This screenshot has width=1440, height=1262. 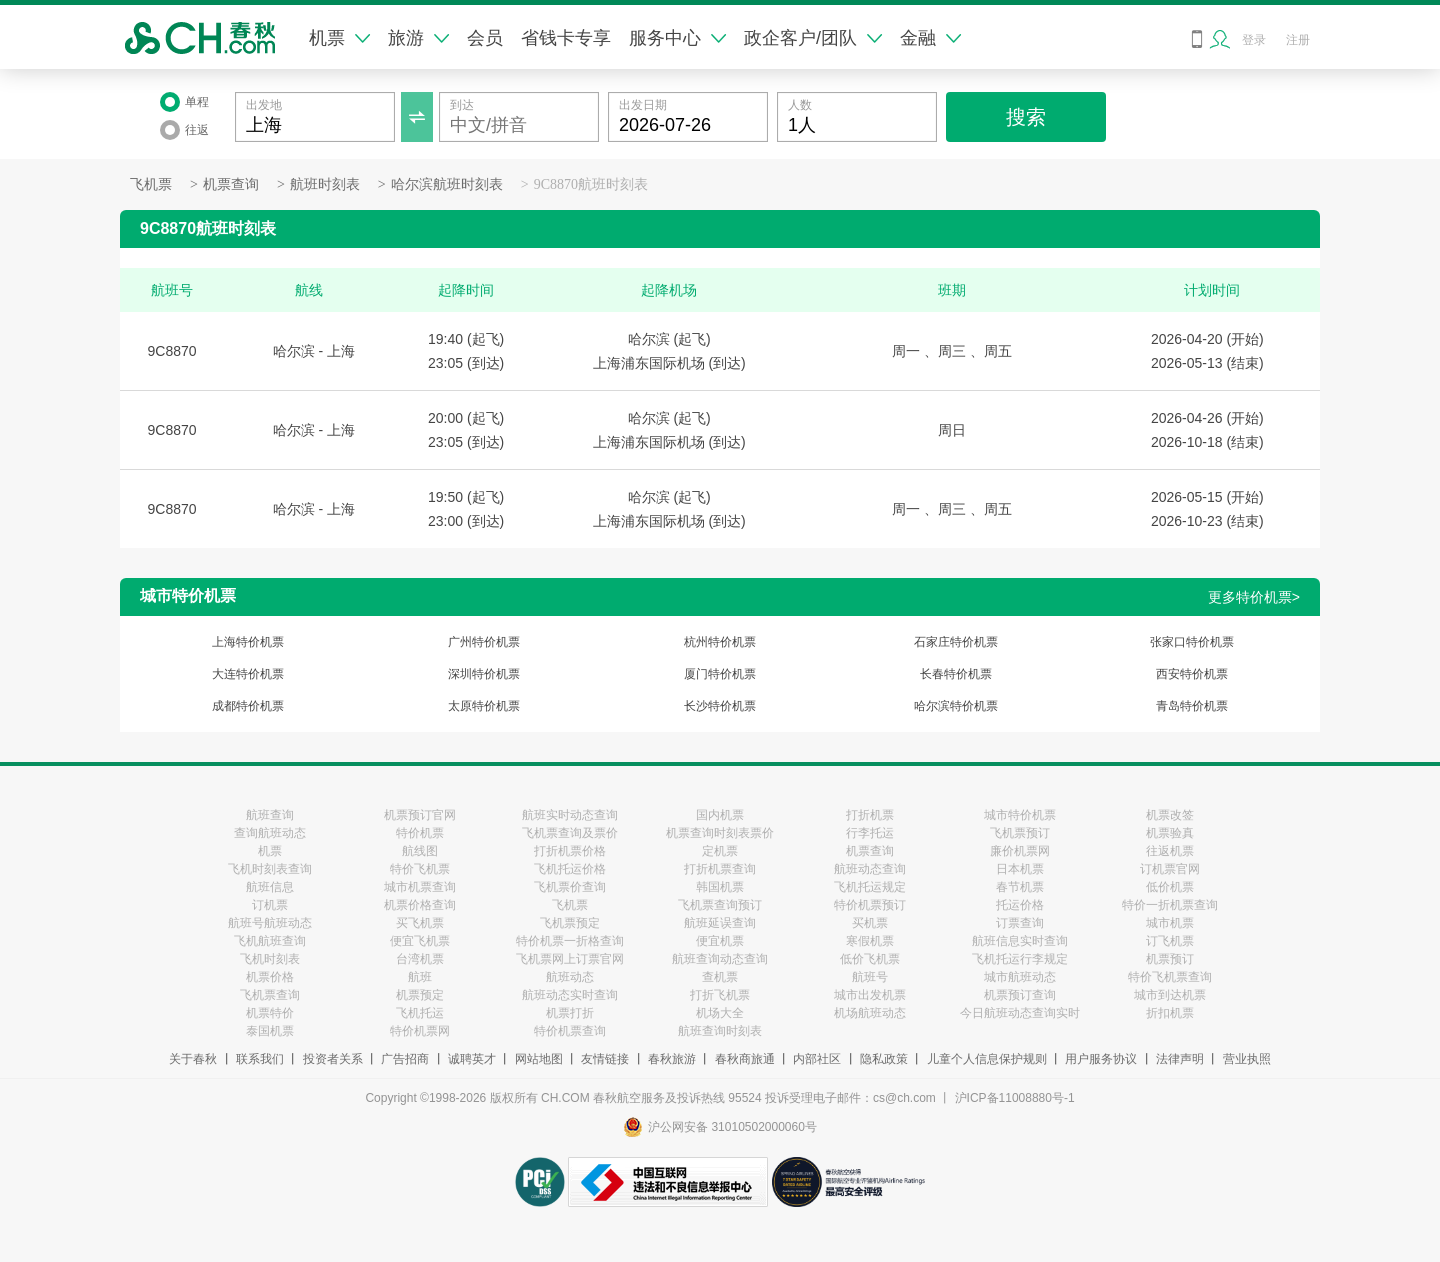 What do you see at coordinates (570, 815) in the screenshot?
I see `航班实时动态查询` at bounding box center [570, 815].